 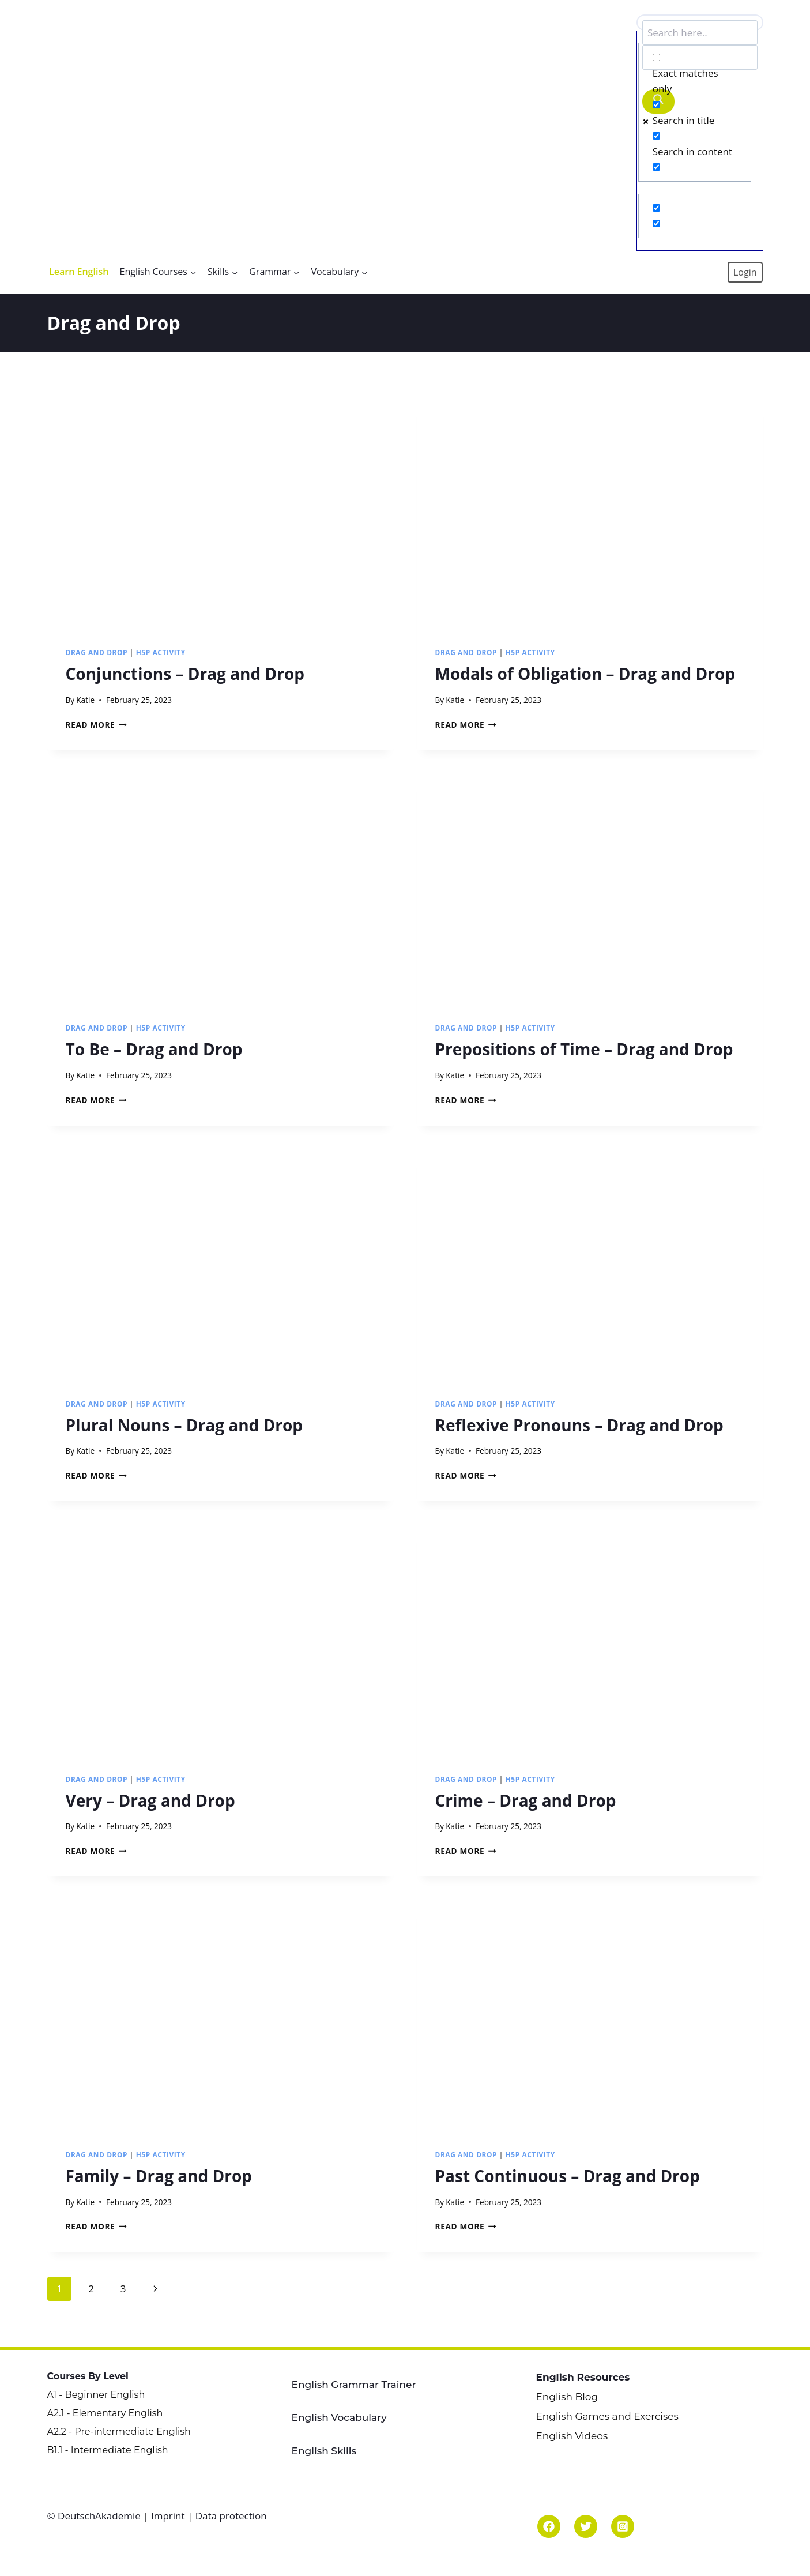 I want to click on Prepositions of Time – Drag and Drop, so click(x=584, y=1049).